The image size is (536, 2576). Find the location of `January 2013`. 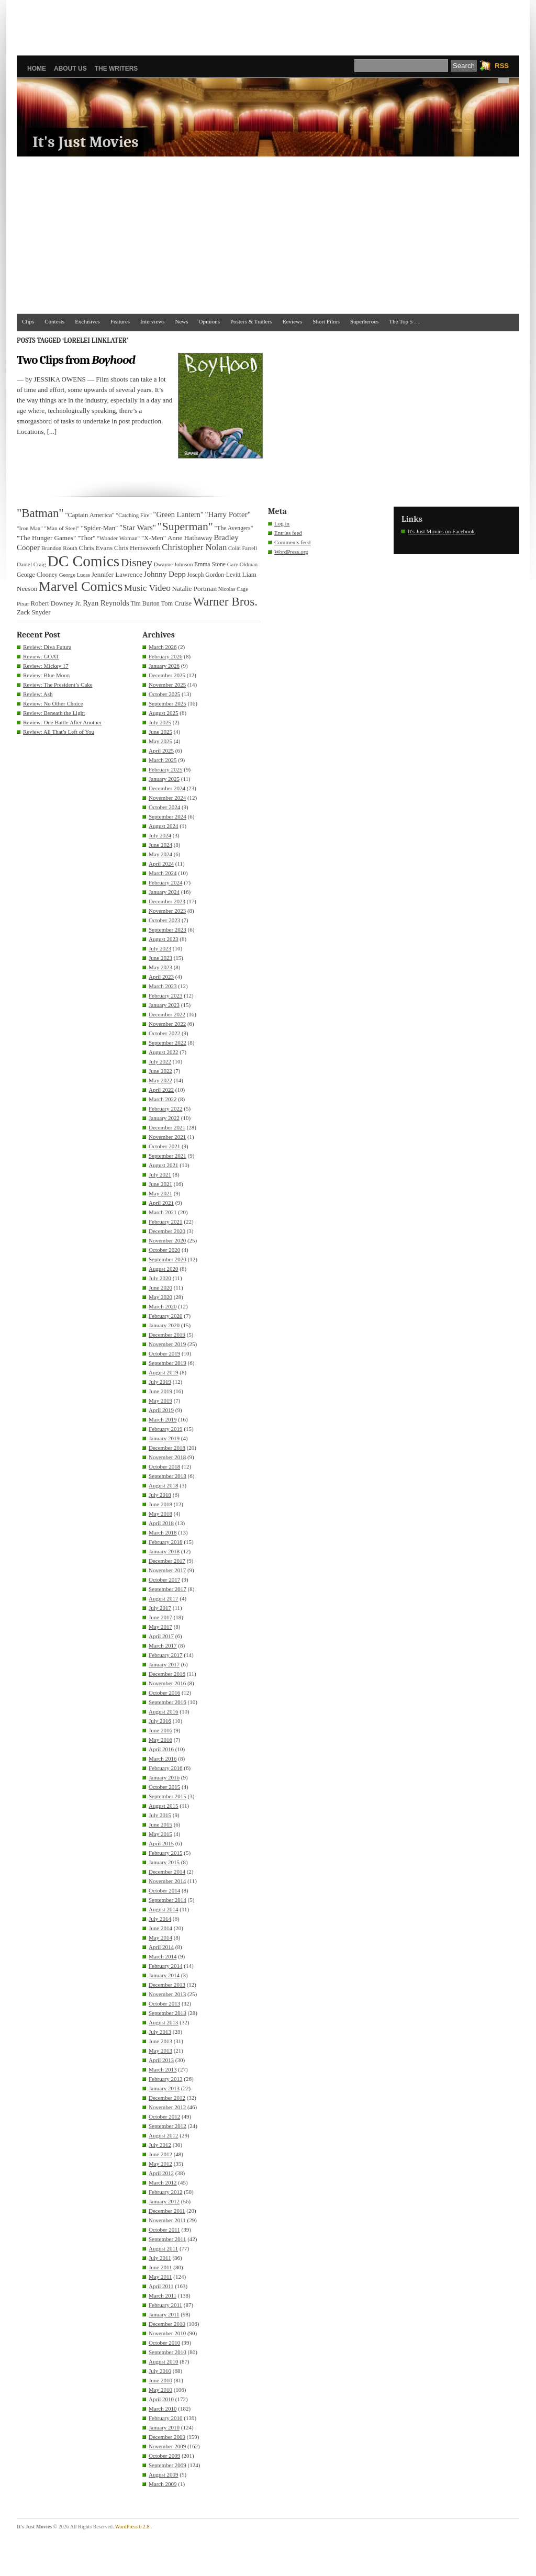

January 2013 is located at coordinates (164, 2088).